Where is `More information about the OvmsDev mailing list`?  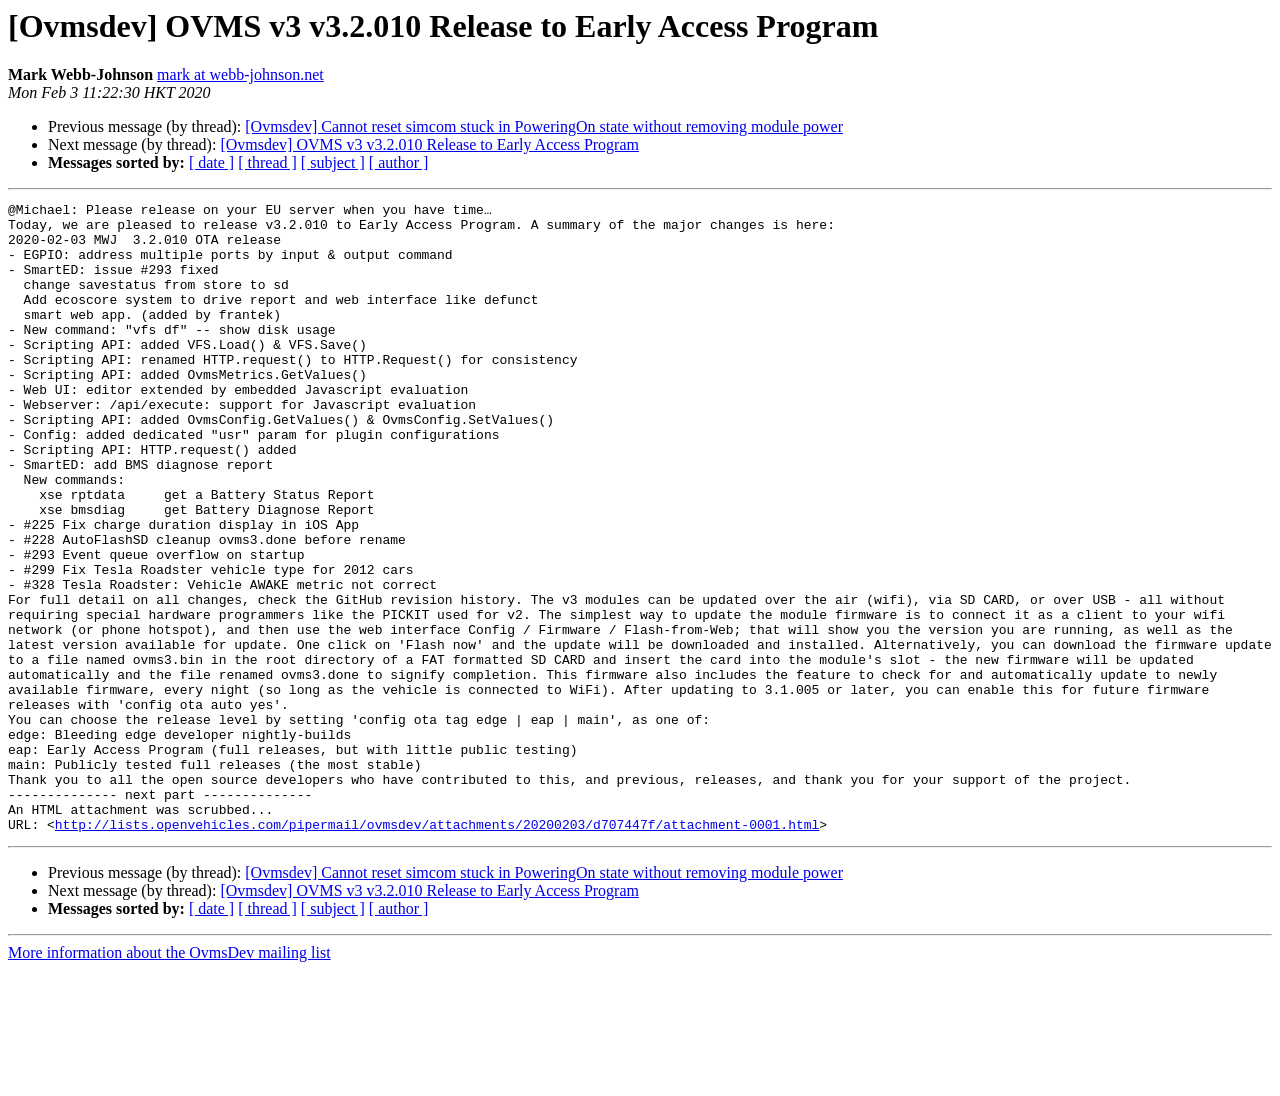
More information about the OvmsDev mailing list is located at coordinates (169, 1078).